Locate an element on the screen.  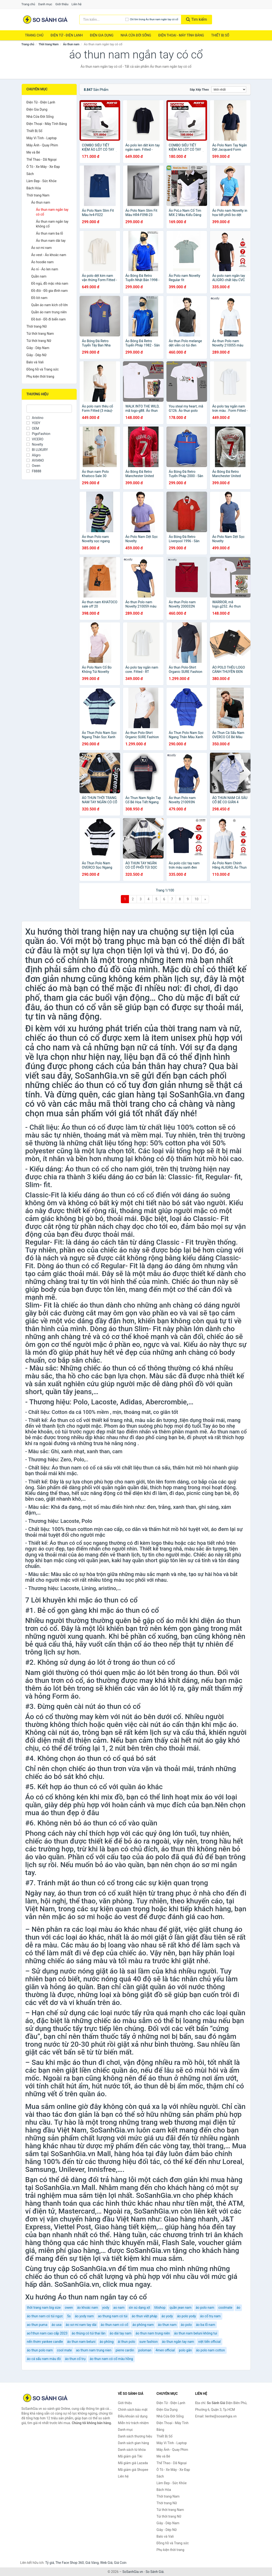
Giày - Dép Nam is located at coordinates (38, 348).